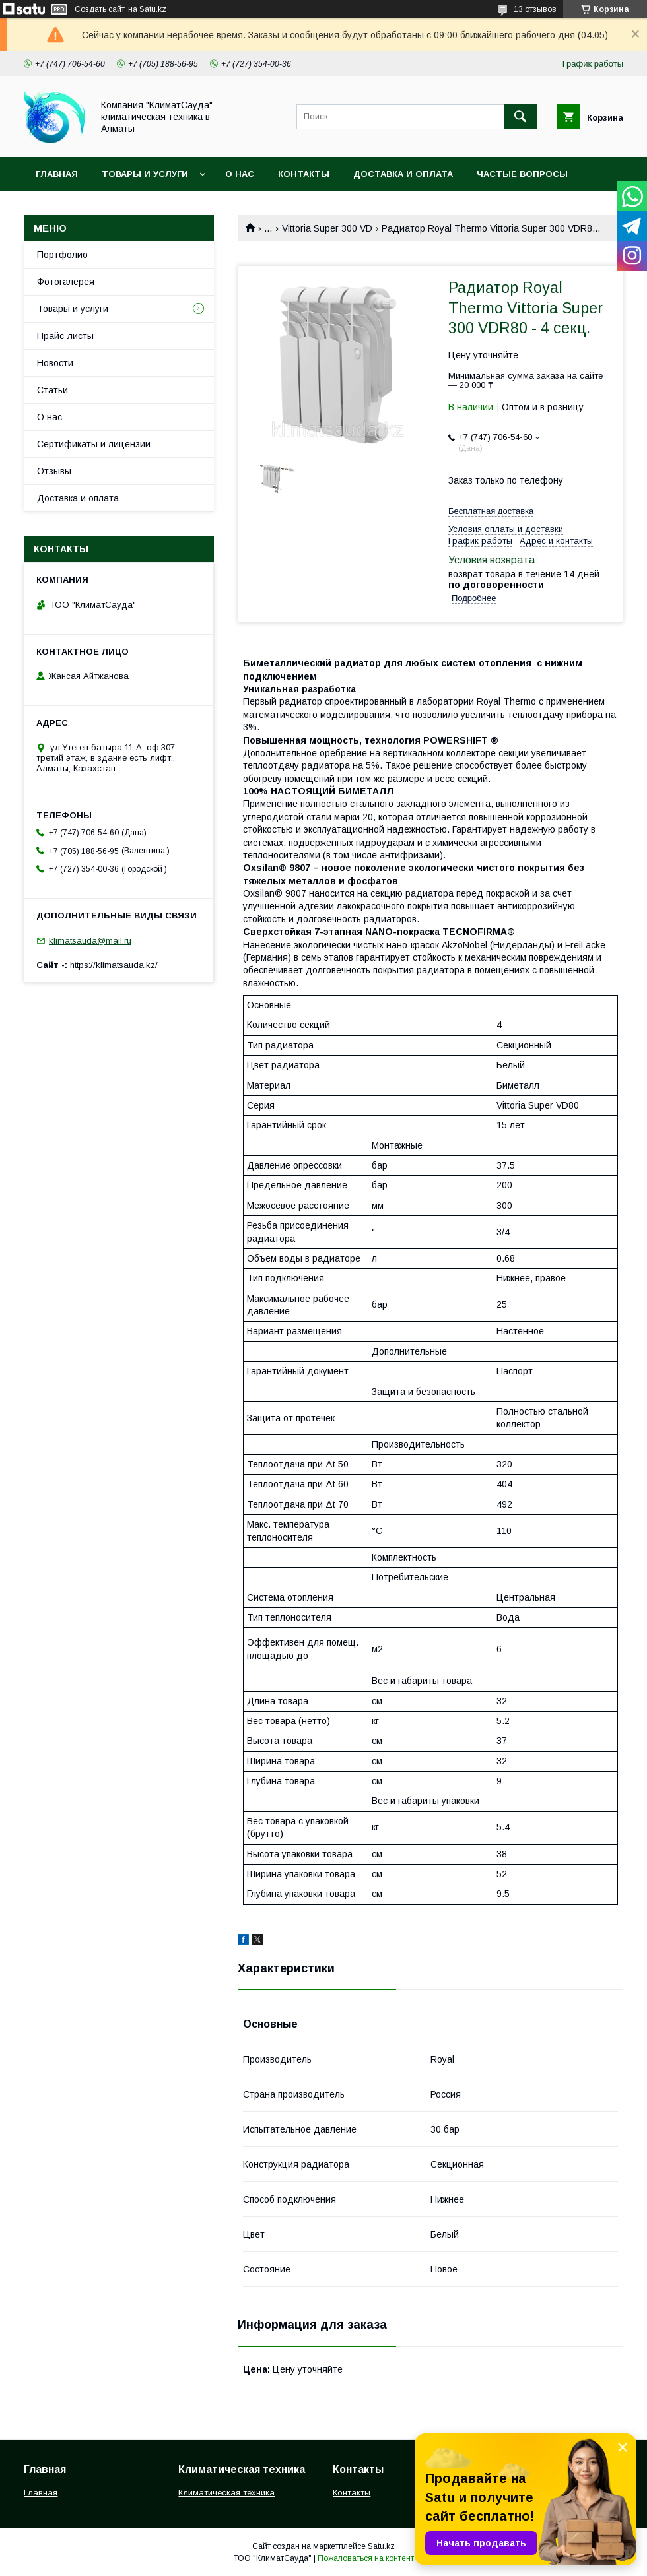  I want to click on Сертификаты и лицензии, so click(94, 444).